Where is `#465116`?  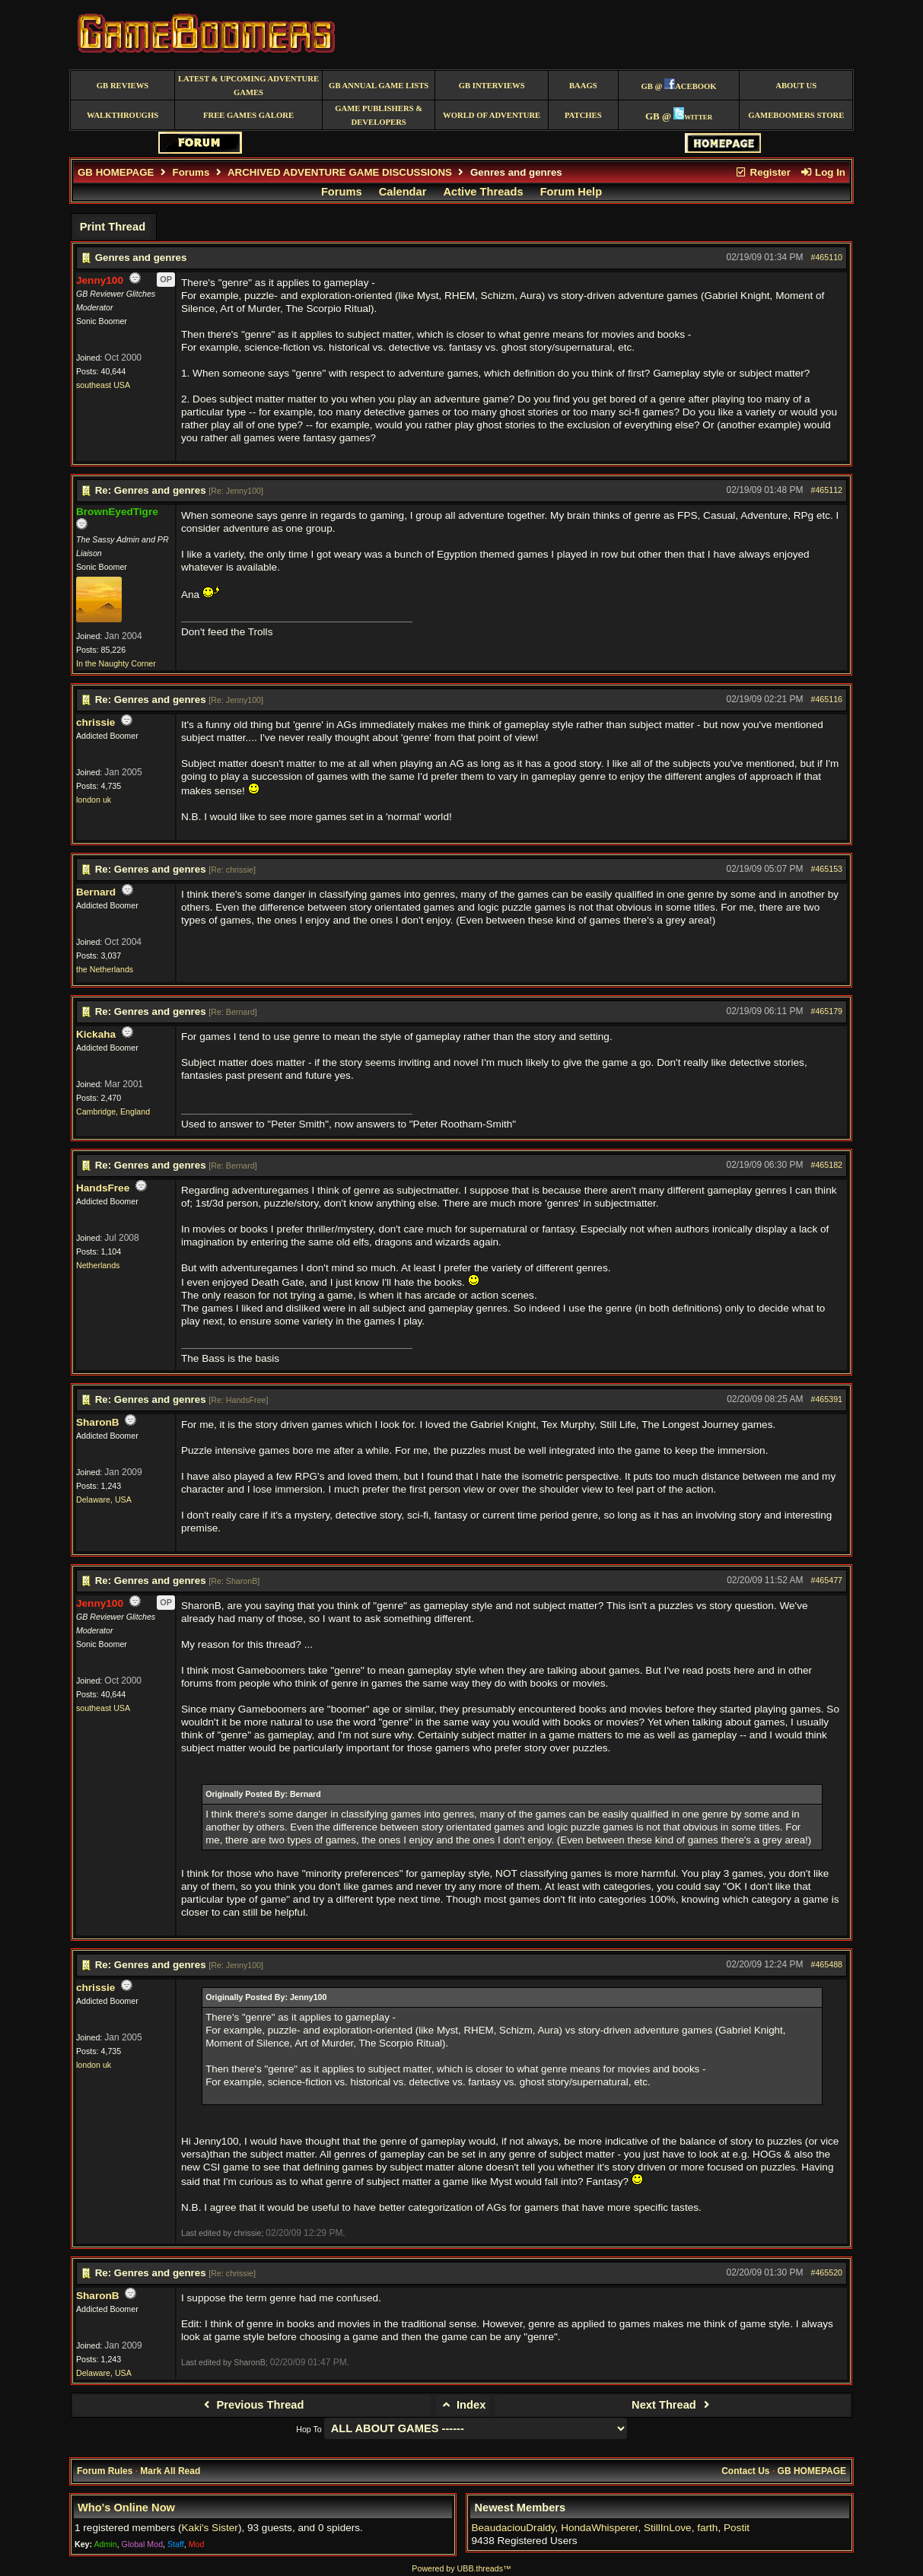
#465116 is located at coordinates (827, 699).